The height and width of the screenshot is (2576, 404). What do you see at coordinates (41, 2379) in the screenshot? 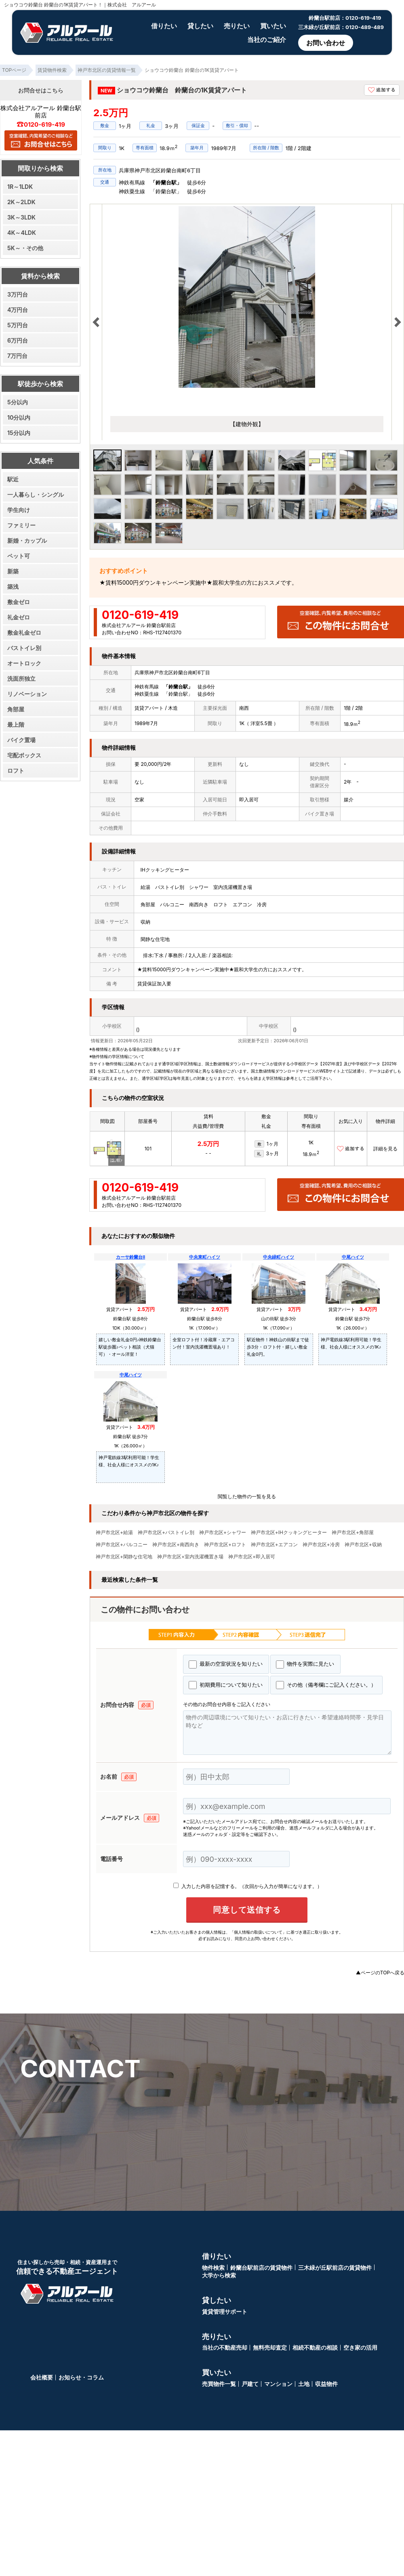
I see `会社概要` at bounding box center [41, 2379].